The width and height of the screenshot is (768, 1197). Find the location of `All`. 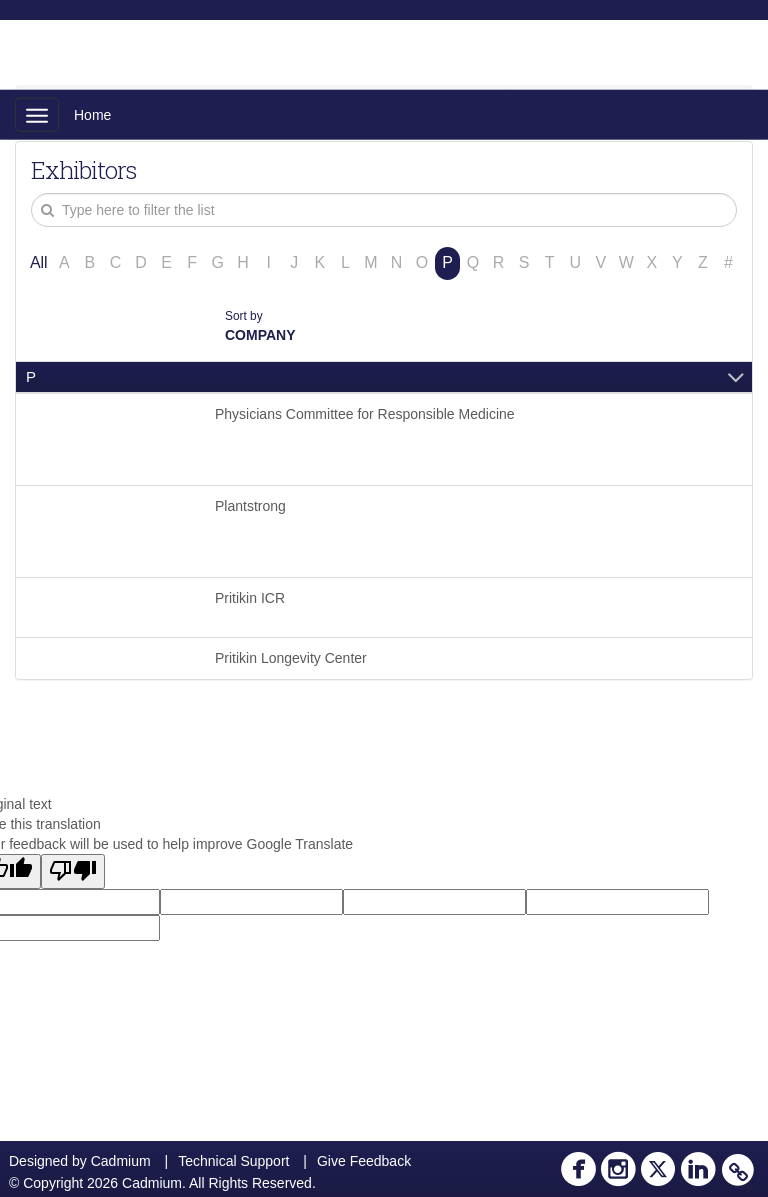

All is located at coordinates (39, 262).